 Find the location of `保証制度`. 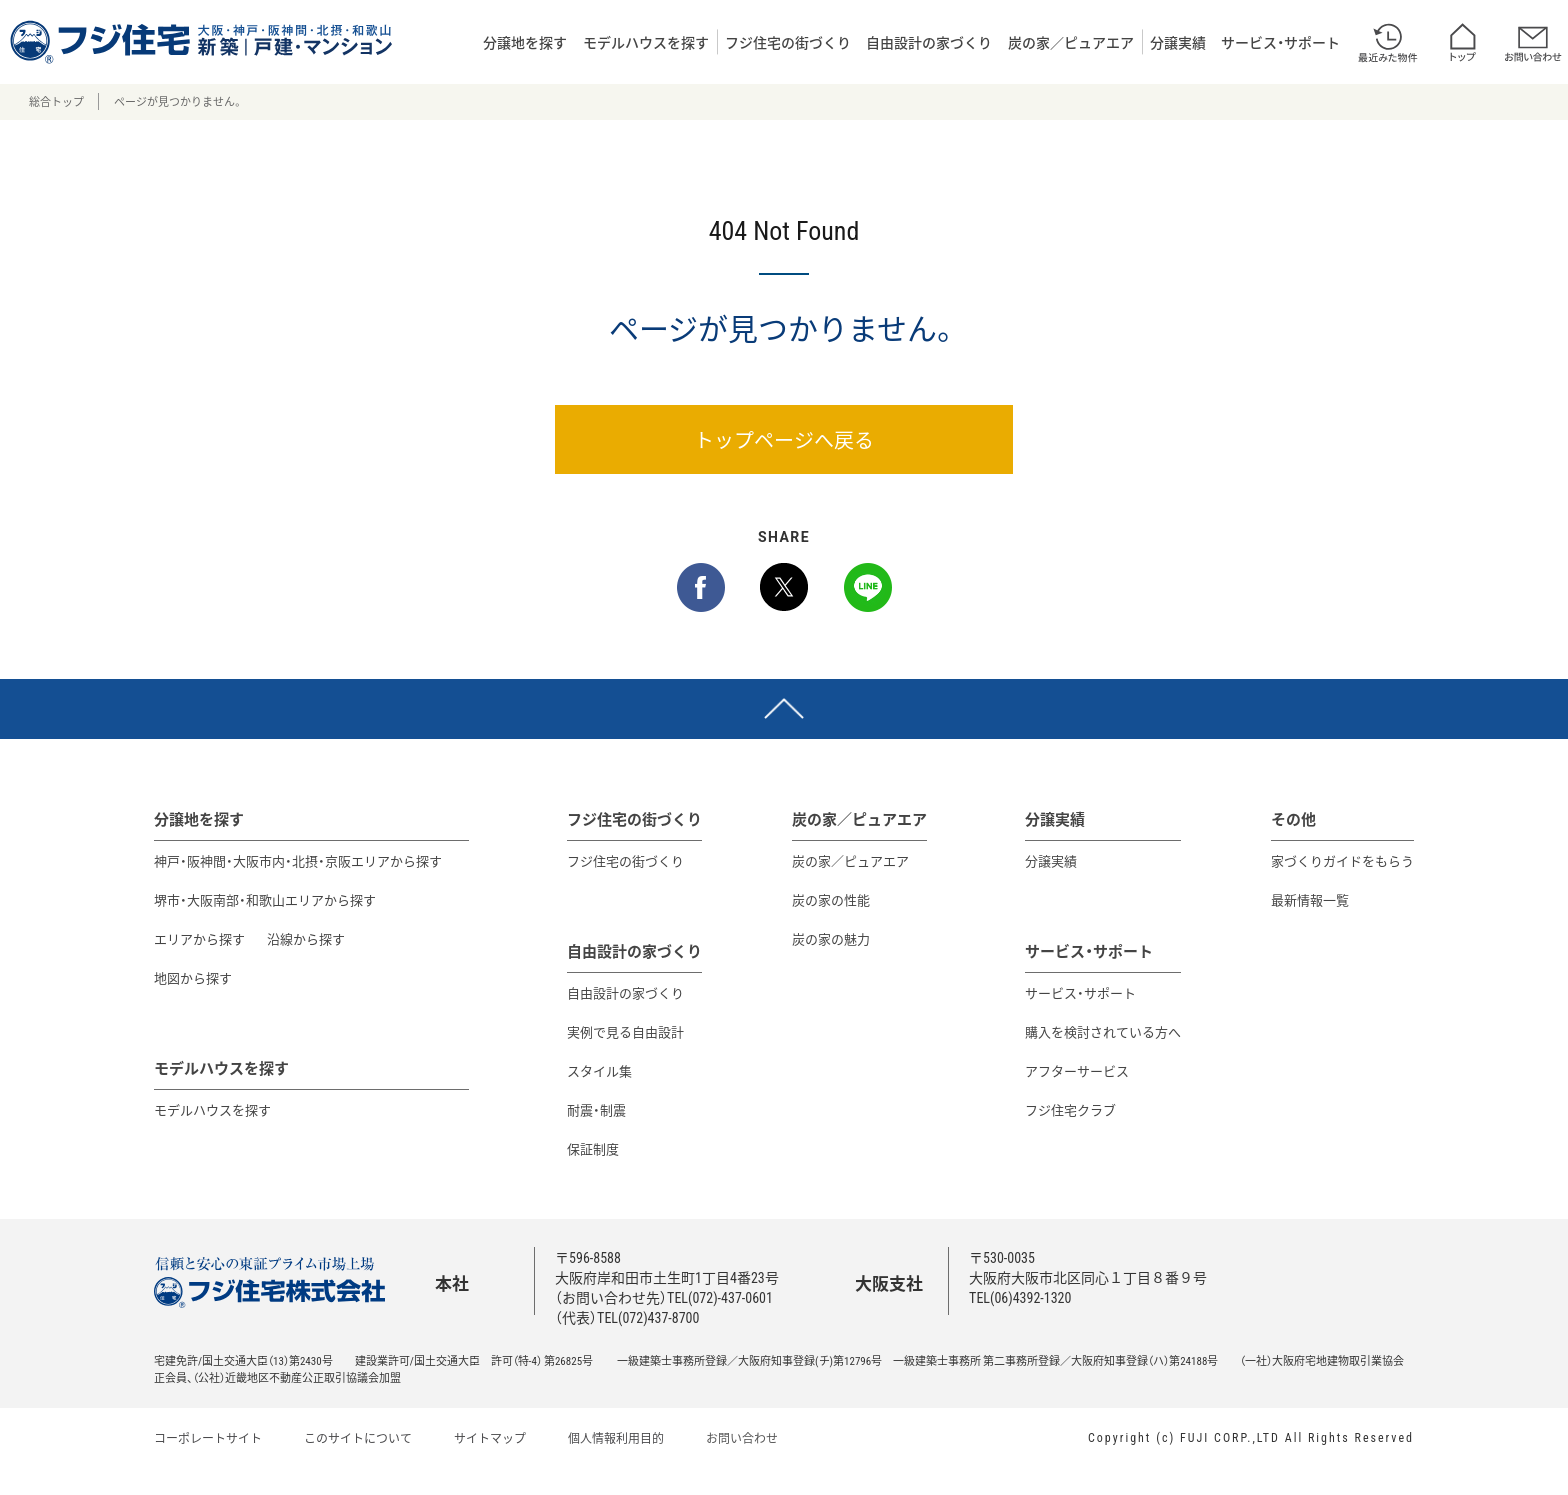

保証制度 is located at coordinates (593, 1148).